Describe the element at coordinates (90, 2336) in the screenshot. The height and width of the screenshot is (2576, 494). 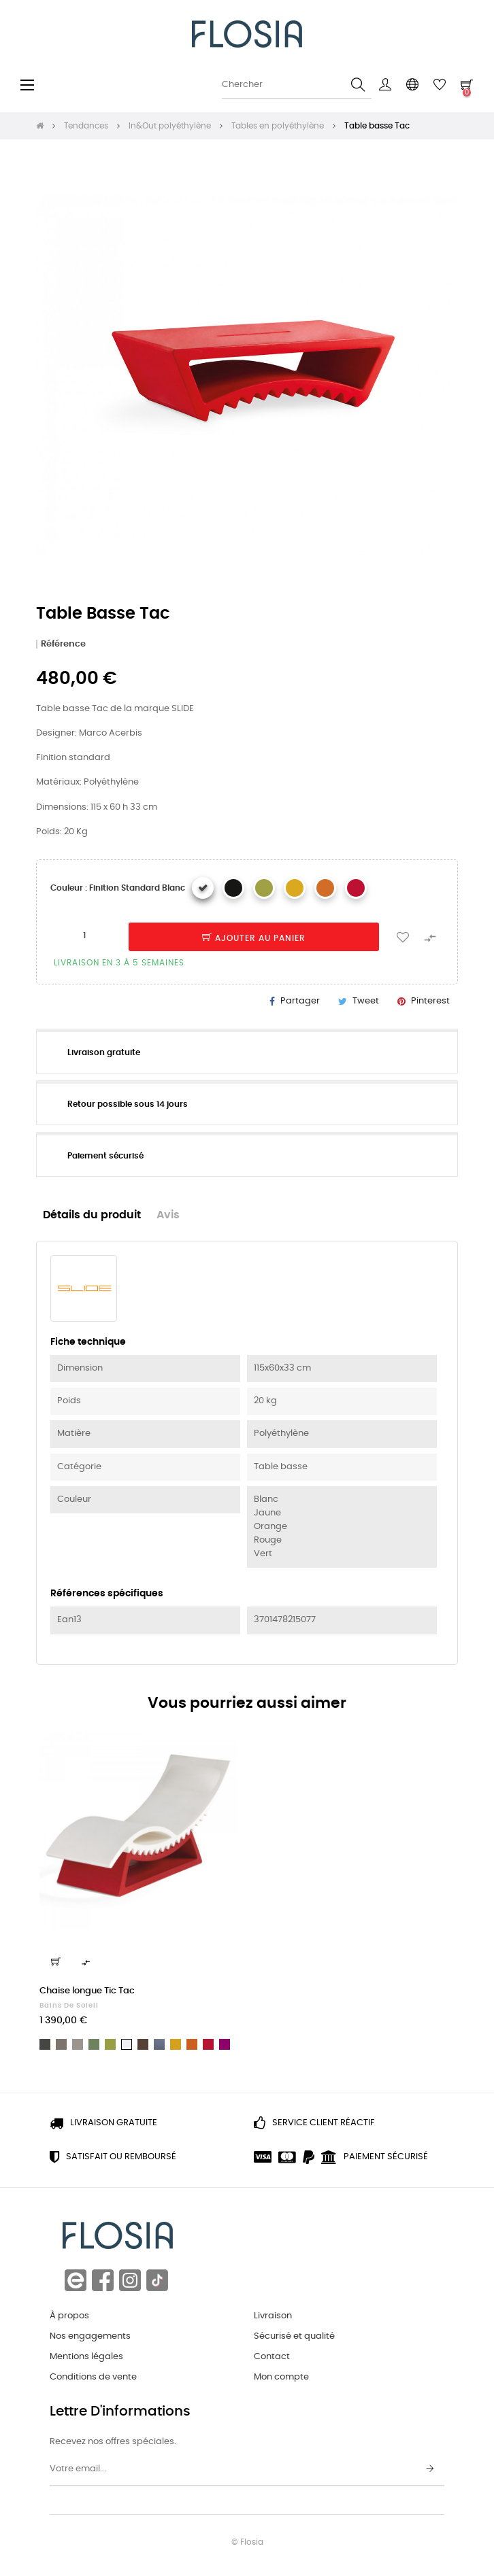
I see `Nos engagements` at that location.